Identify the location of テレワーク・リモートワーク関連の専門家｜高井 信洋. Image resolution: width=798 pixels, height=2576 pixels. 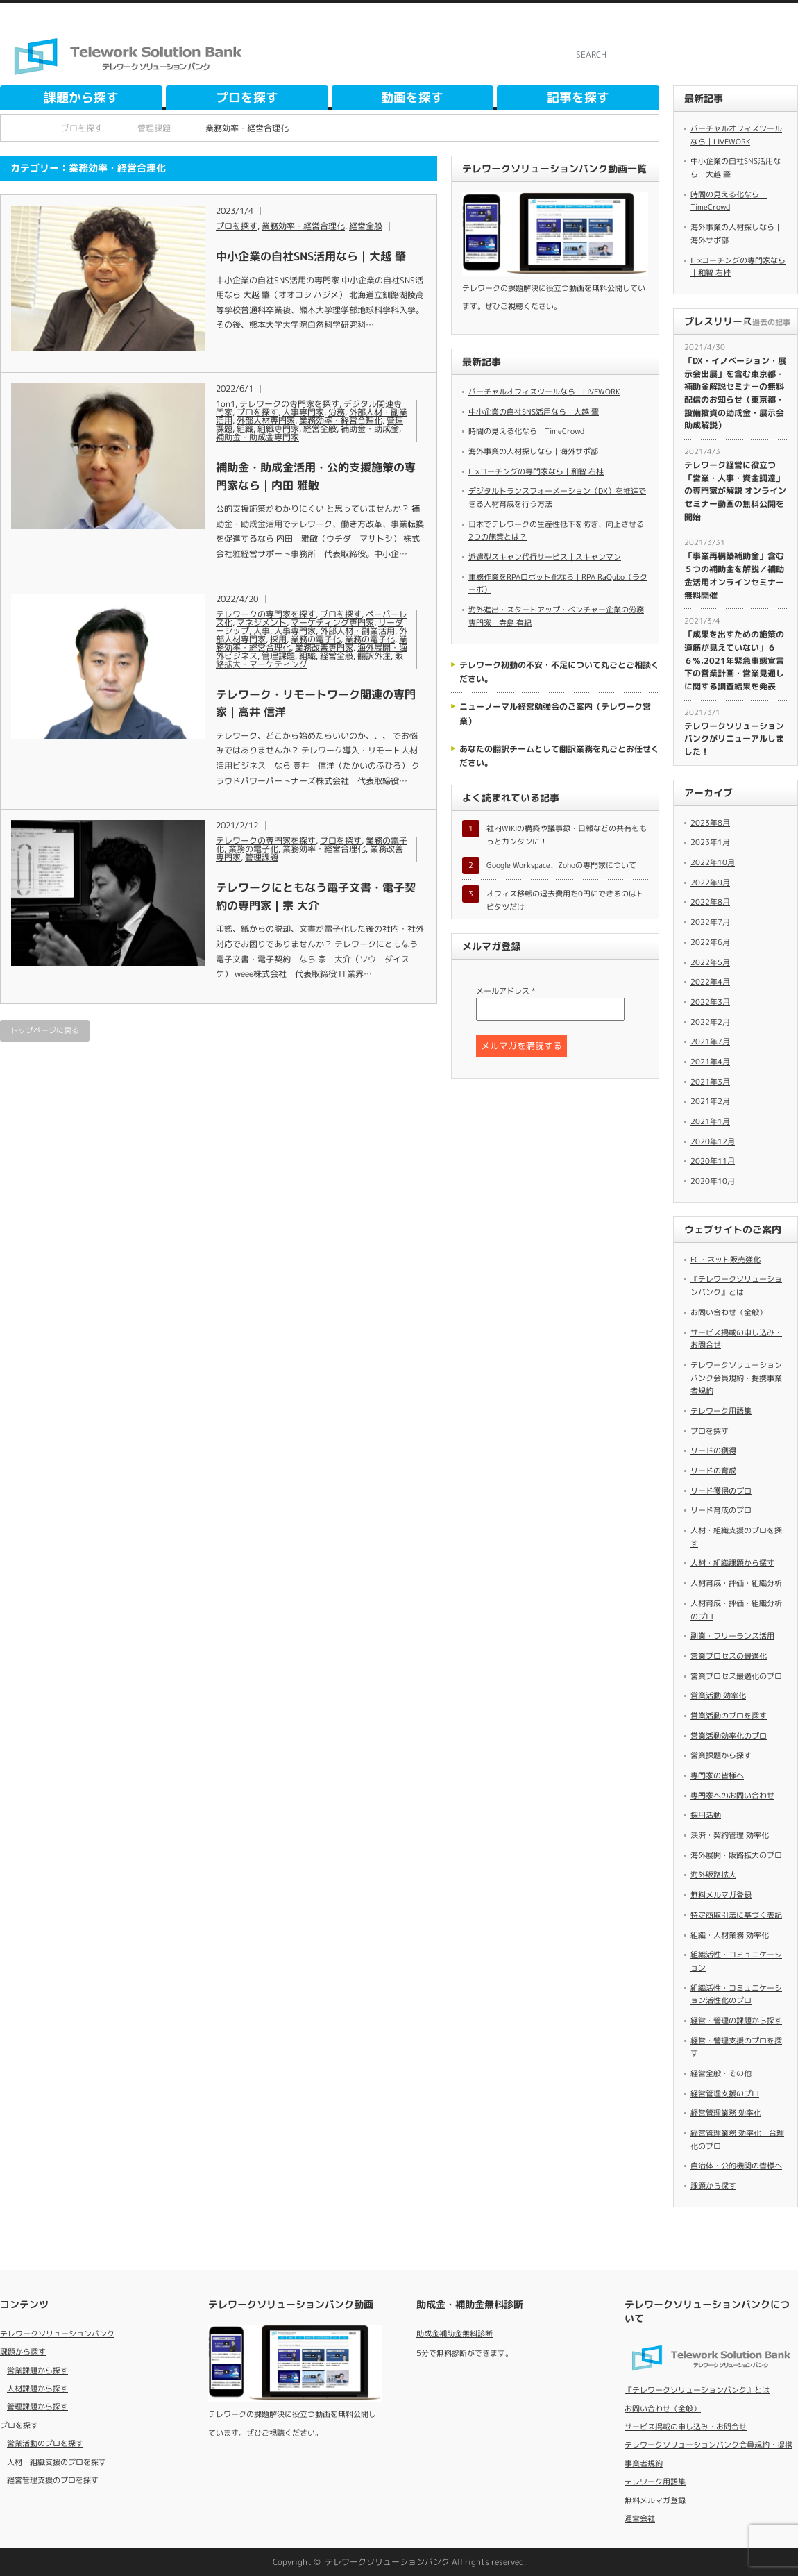
(316, 703).